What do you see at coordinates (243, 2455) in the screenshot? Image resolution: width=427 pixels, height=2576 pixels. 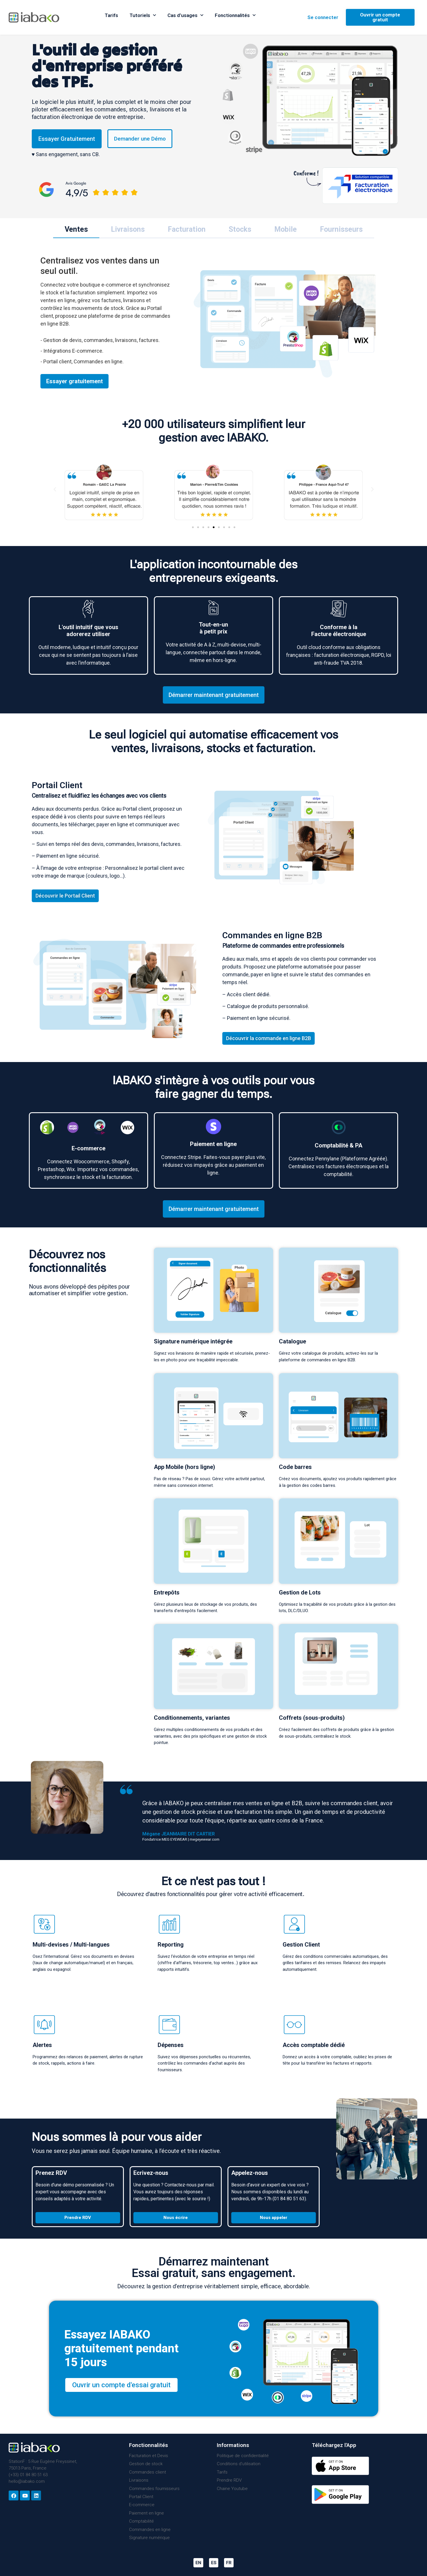 I see `Politique de confidentialité` at bounding box center [243, 2455].